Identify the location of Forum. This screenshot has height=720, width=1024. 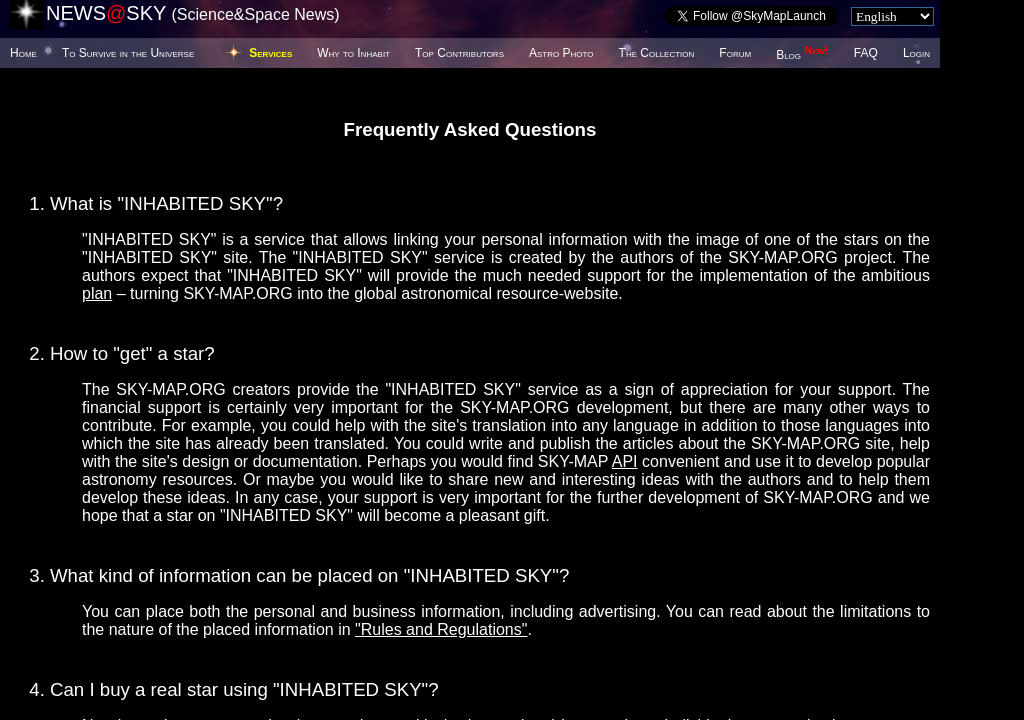
(735, 53).